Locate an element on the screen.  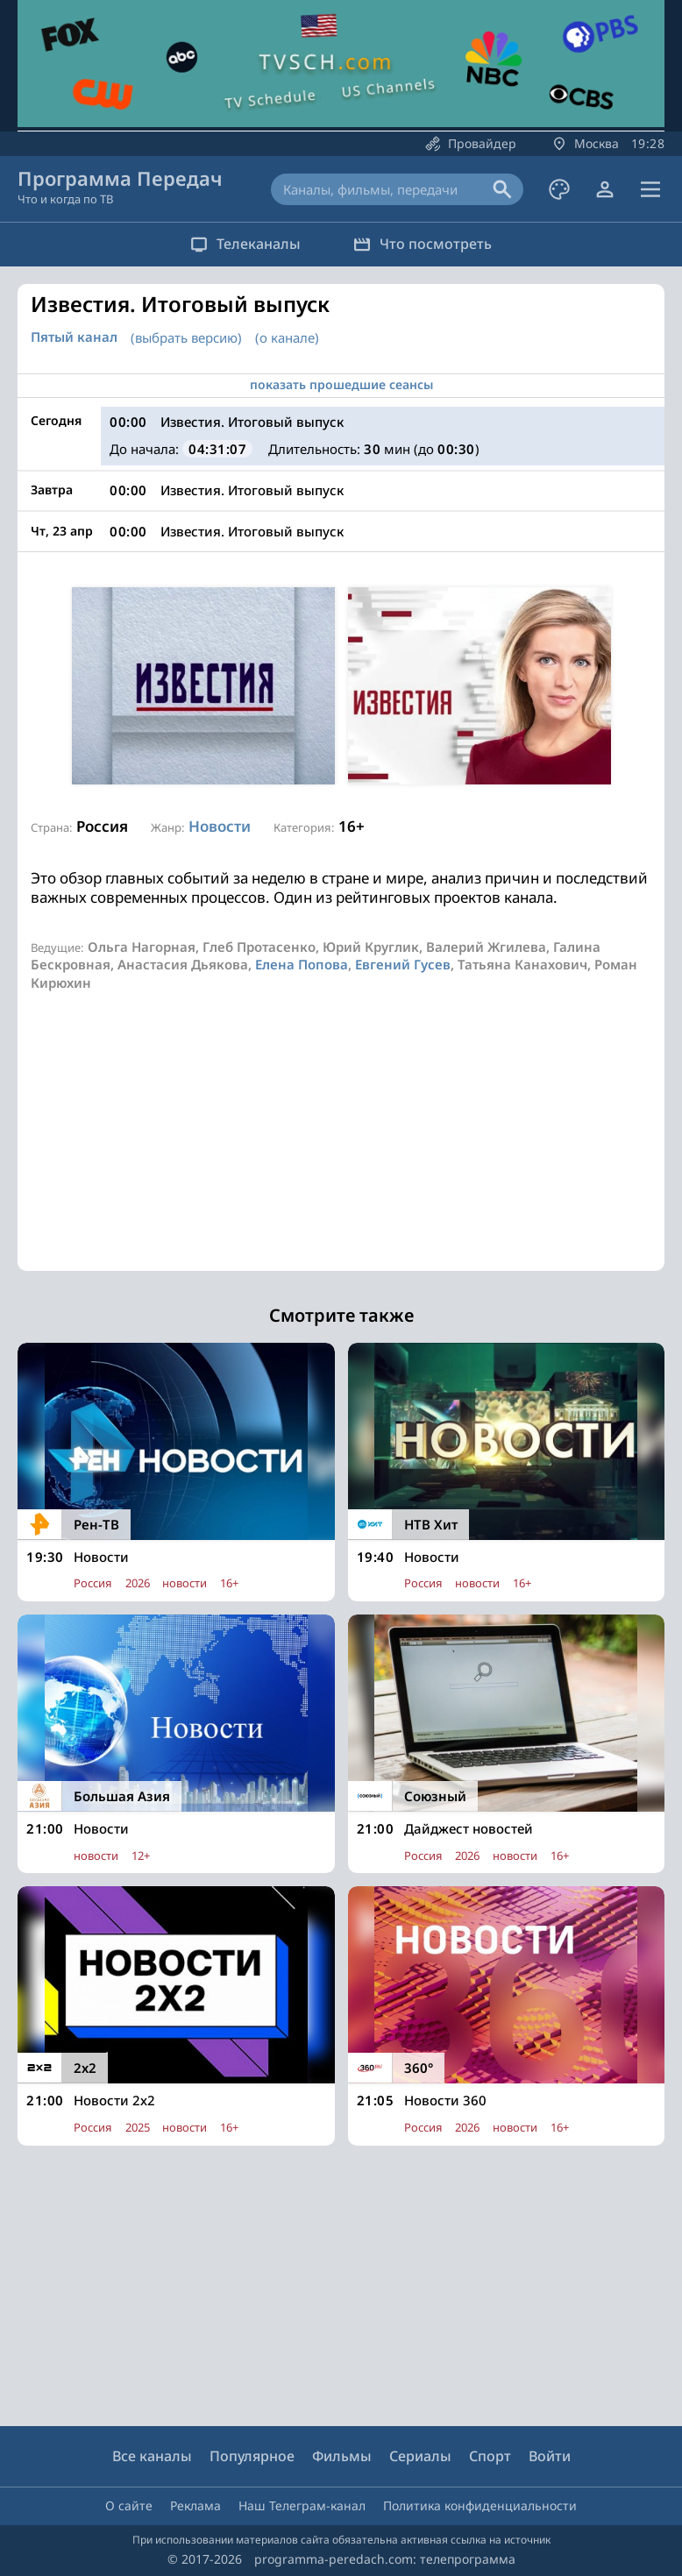
Спорт is located at coordinates (490, 2456).